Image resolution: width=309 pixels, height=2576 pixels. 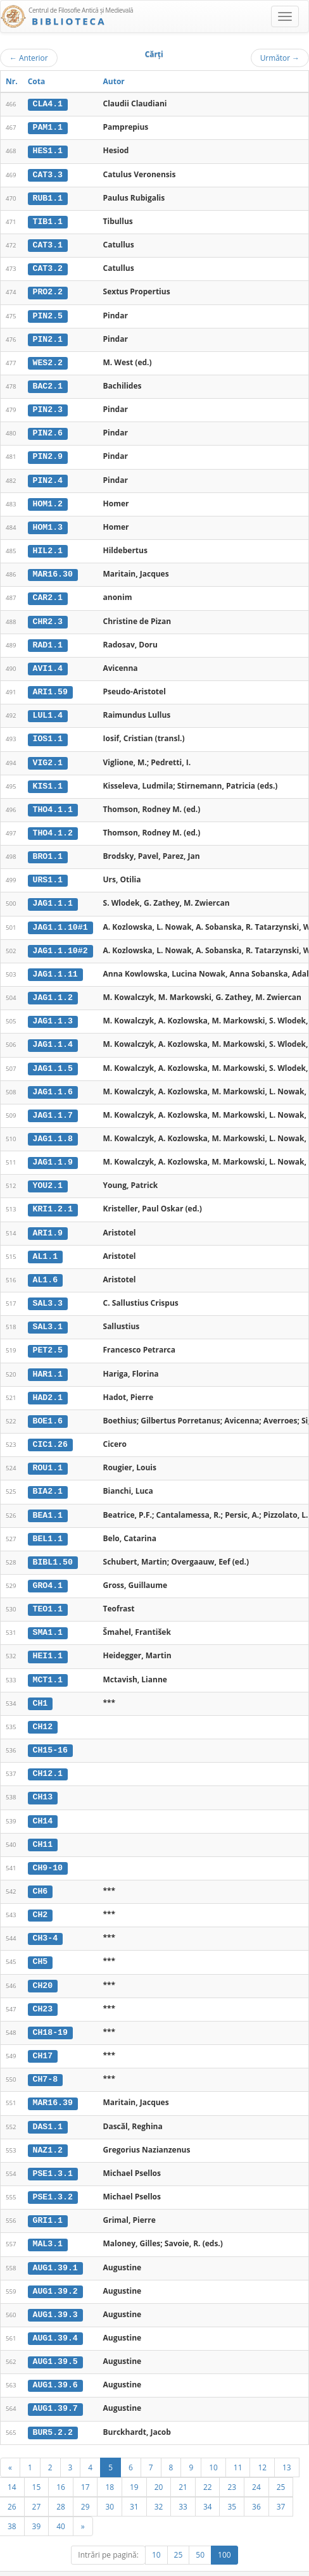 What do you see at coordinates (48, 1570) in the screenshot?
I see `GRO4.1` at bounding box center [48, 1570].